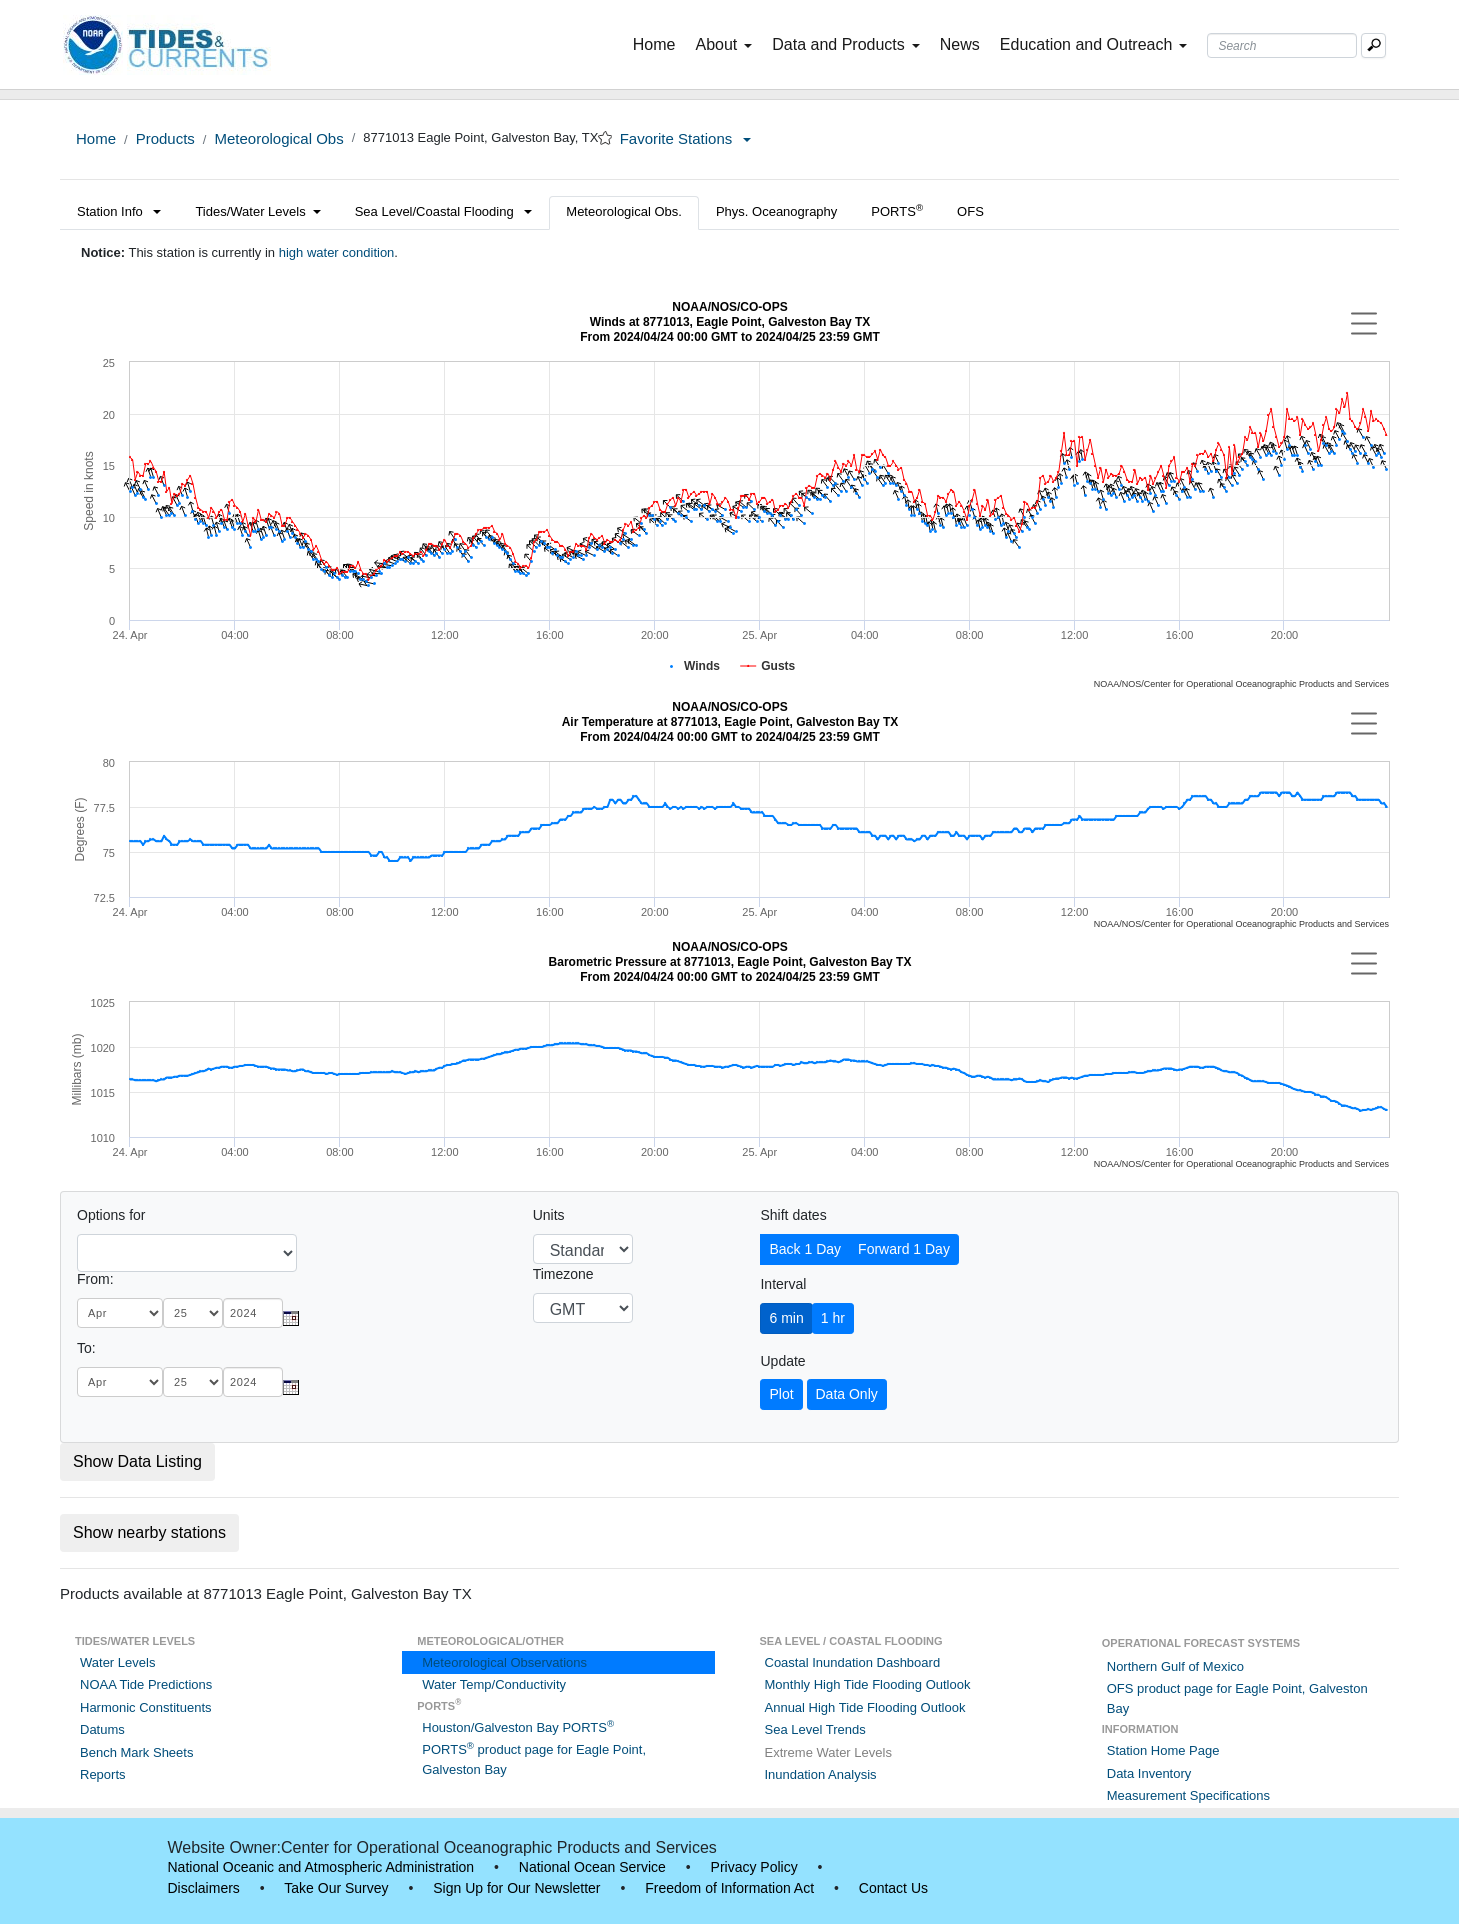  I want to click on Products, so click(165, 138).